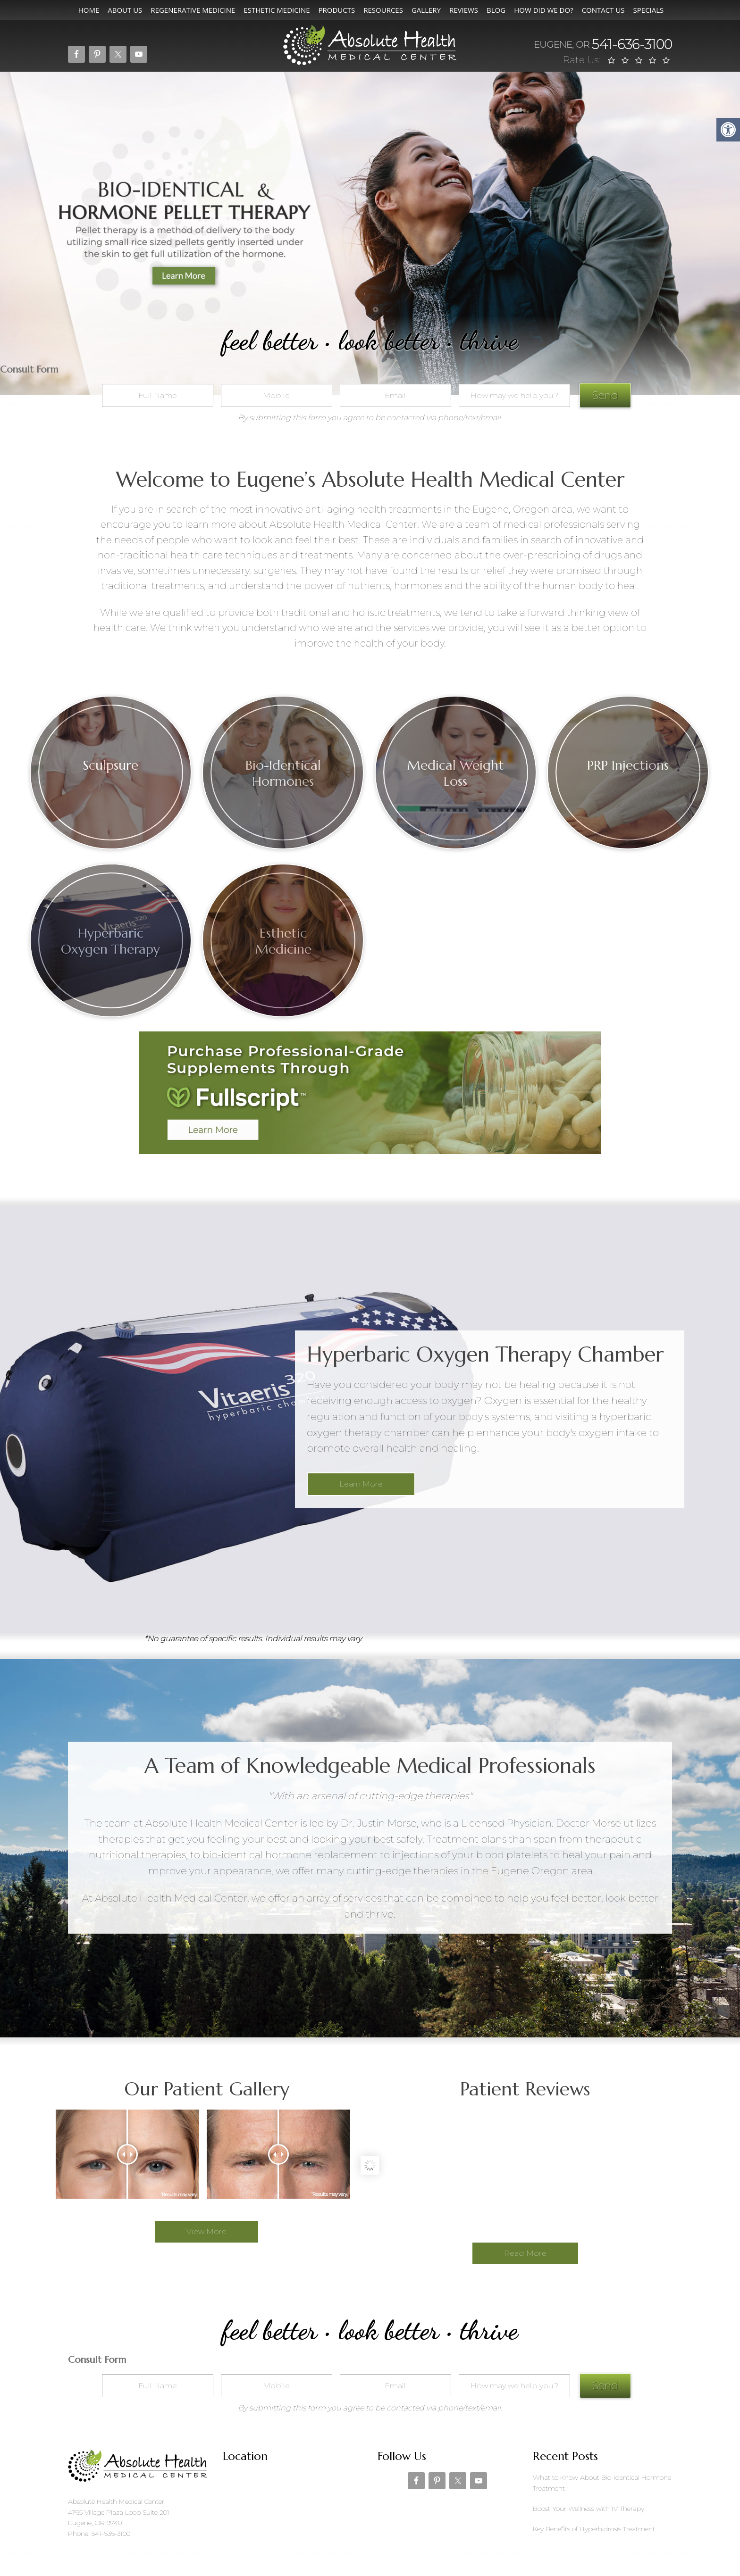  What do you see at coordinates (361, 1483) in the screenshot?
I see `Learn More` at bounding box center [361, 1483].